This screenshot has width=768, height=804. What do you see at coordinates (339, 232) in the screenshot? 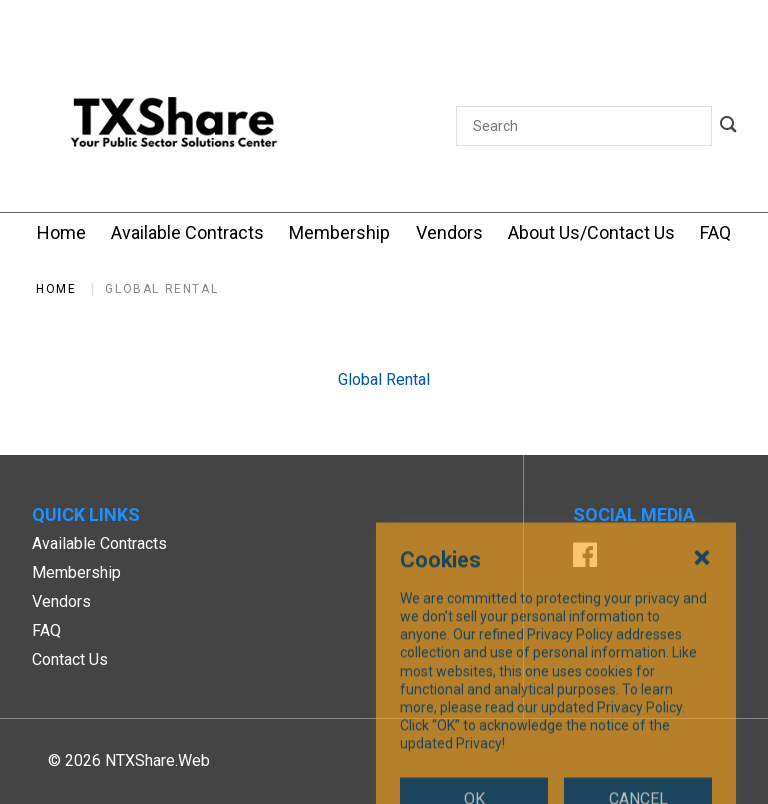
I see `[Membership]` at bounding box center [339, 232].